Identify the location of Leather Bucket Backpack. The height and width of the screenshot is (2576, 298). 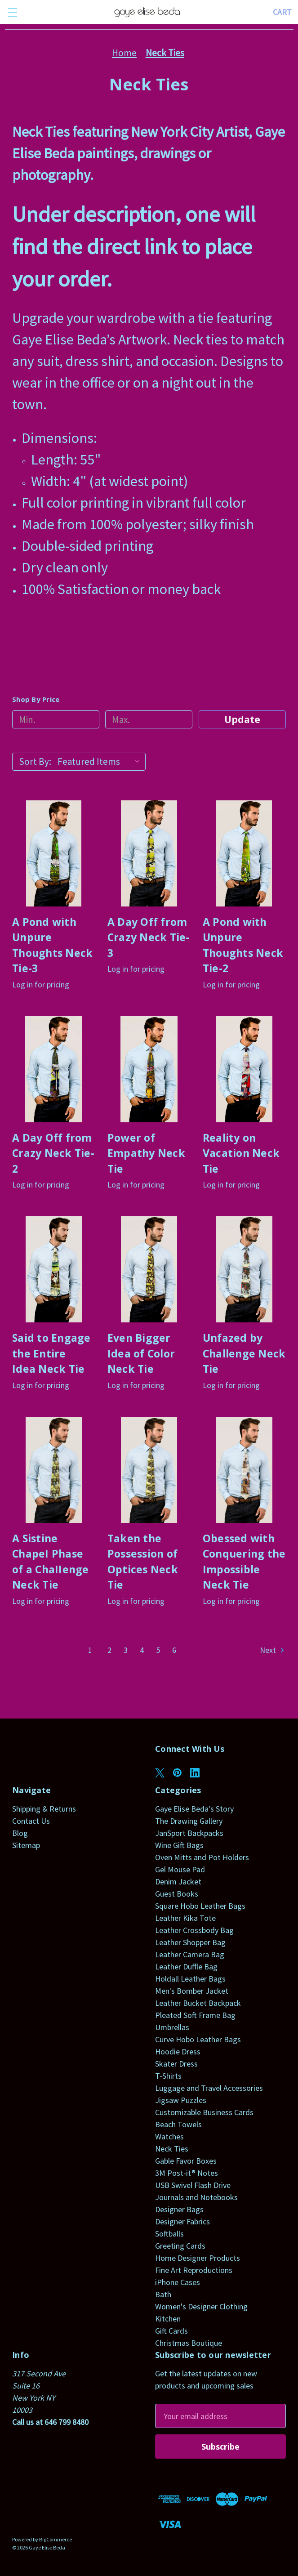
(198, 2003).